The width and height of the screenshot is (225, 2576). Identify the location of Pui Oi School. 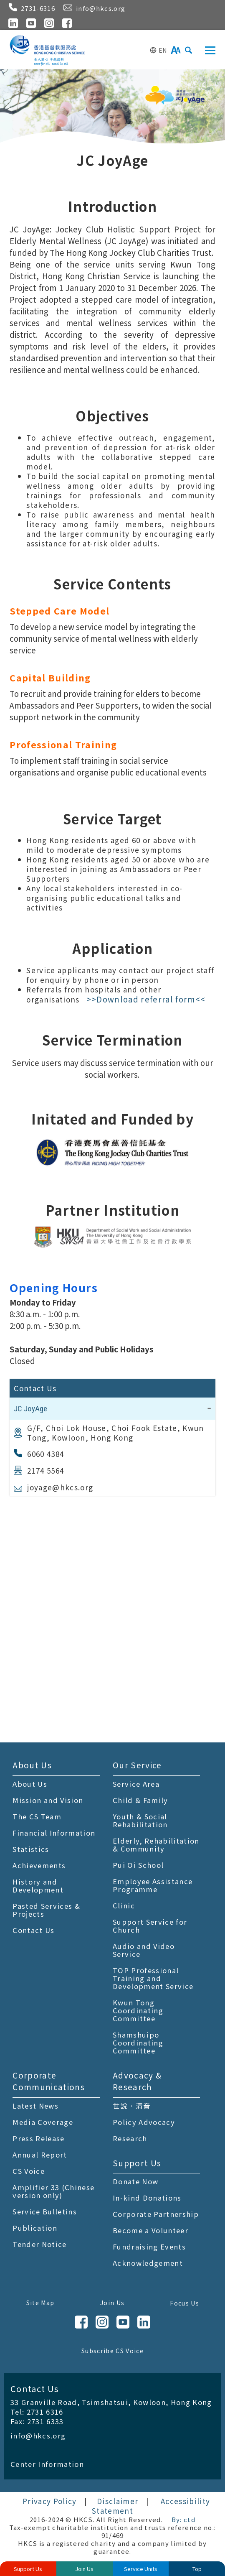
(138, 1865).